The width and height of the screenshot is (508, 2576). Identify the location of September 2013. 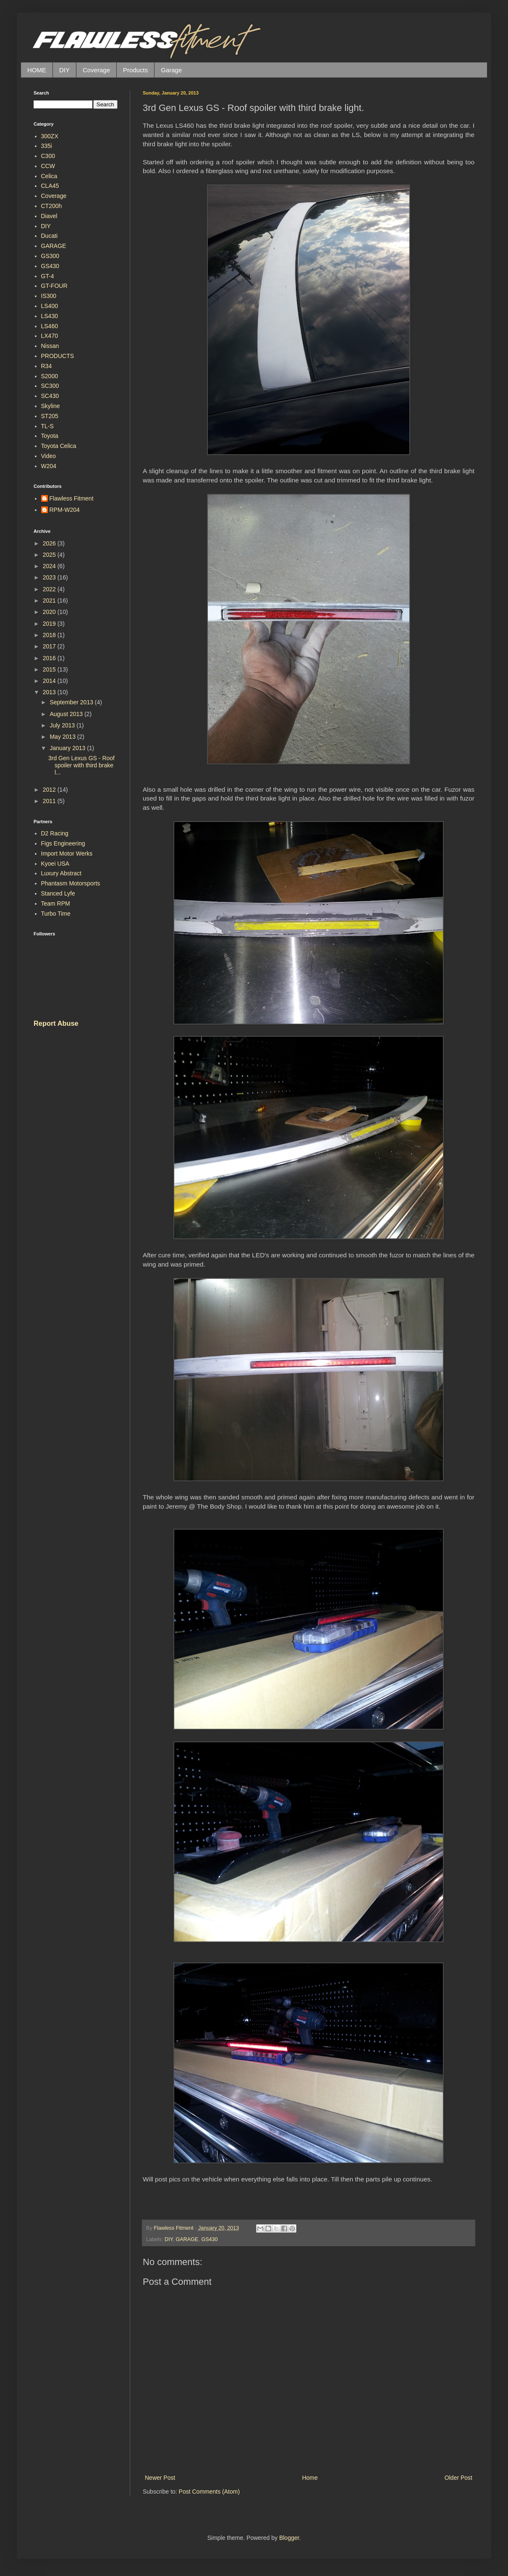
(72, 702).